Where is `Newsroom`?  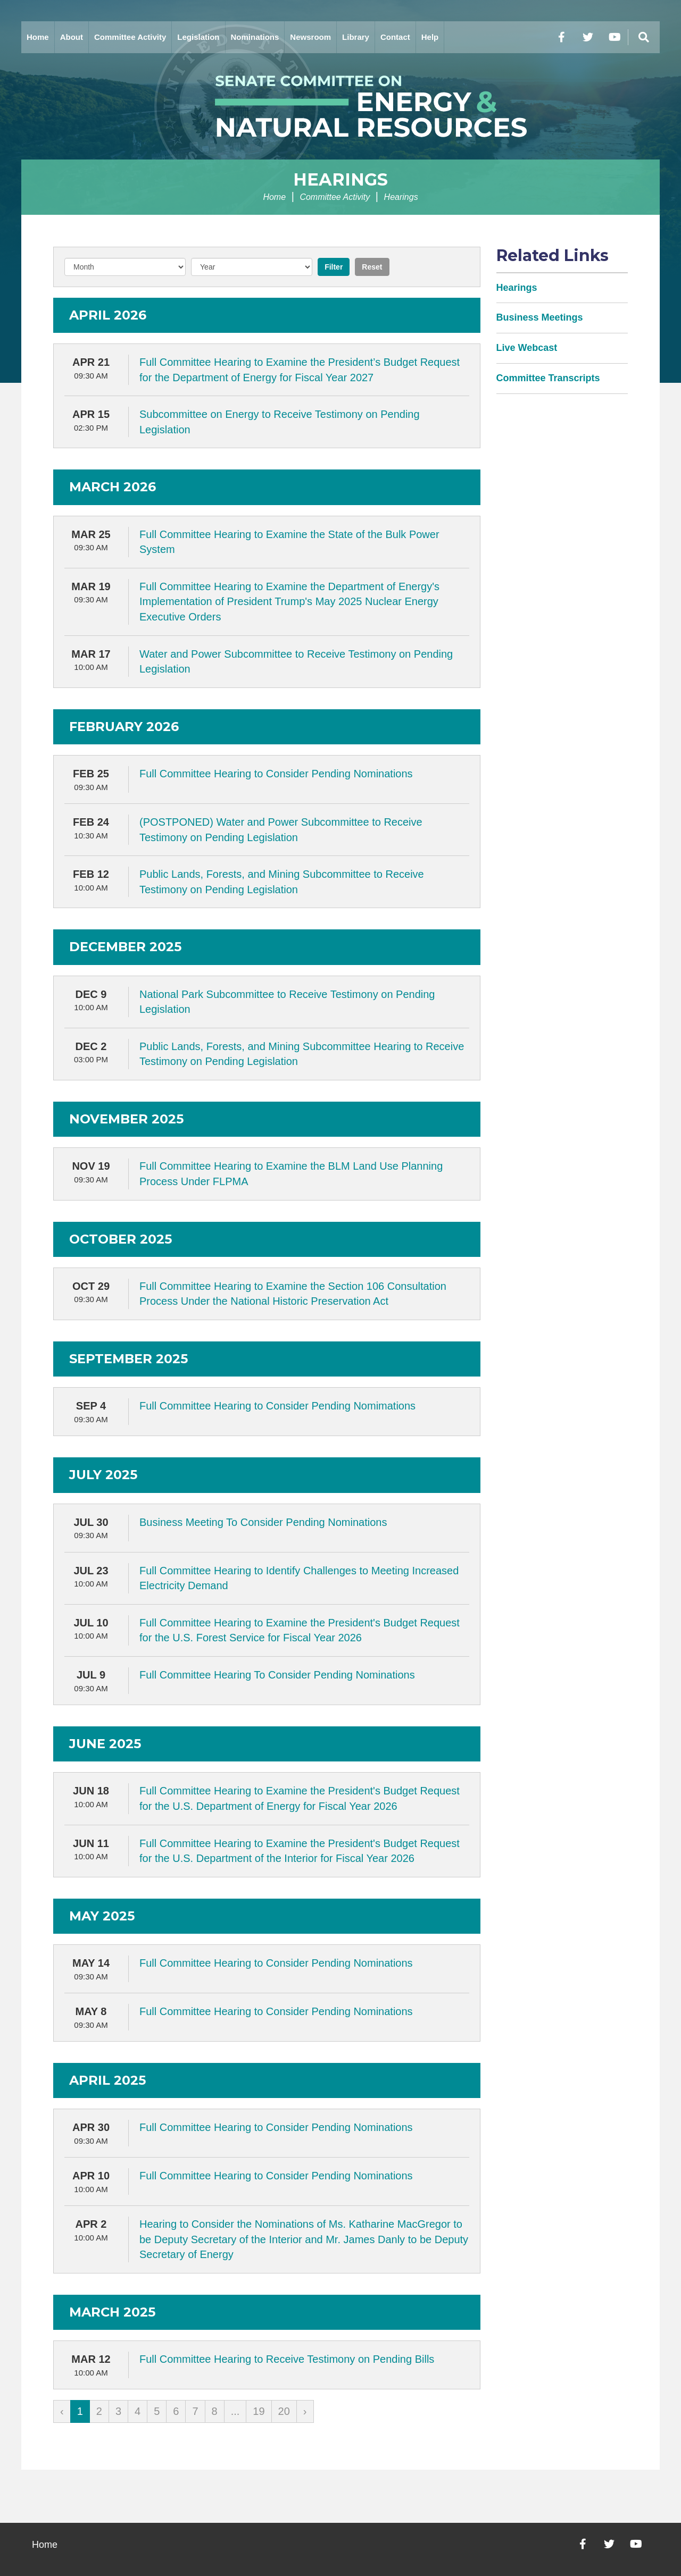
Newsroom is located at coordinates (310, 36).